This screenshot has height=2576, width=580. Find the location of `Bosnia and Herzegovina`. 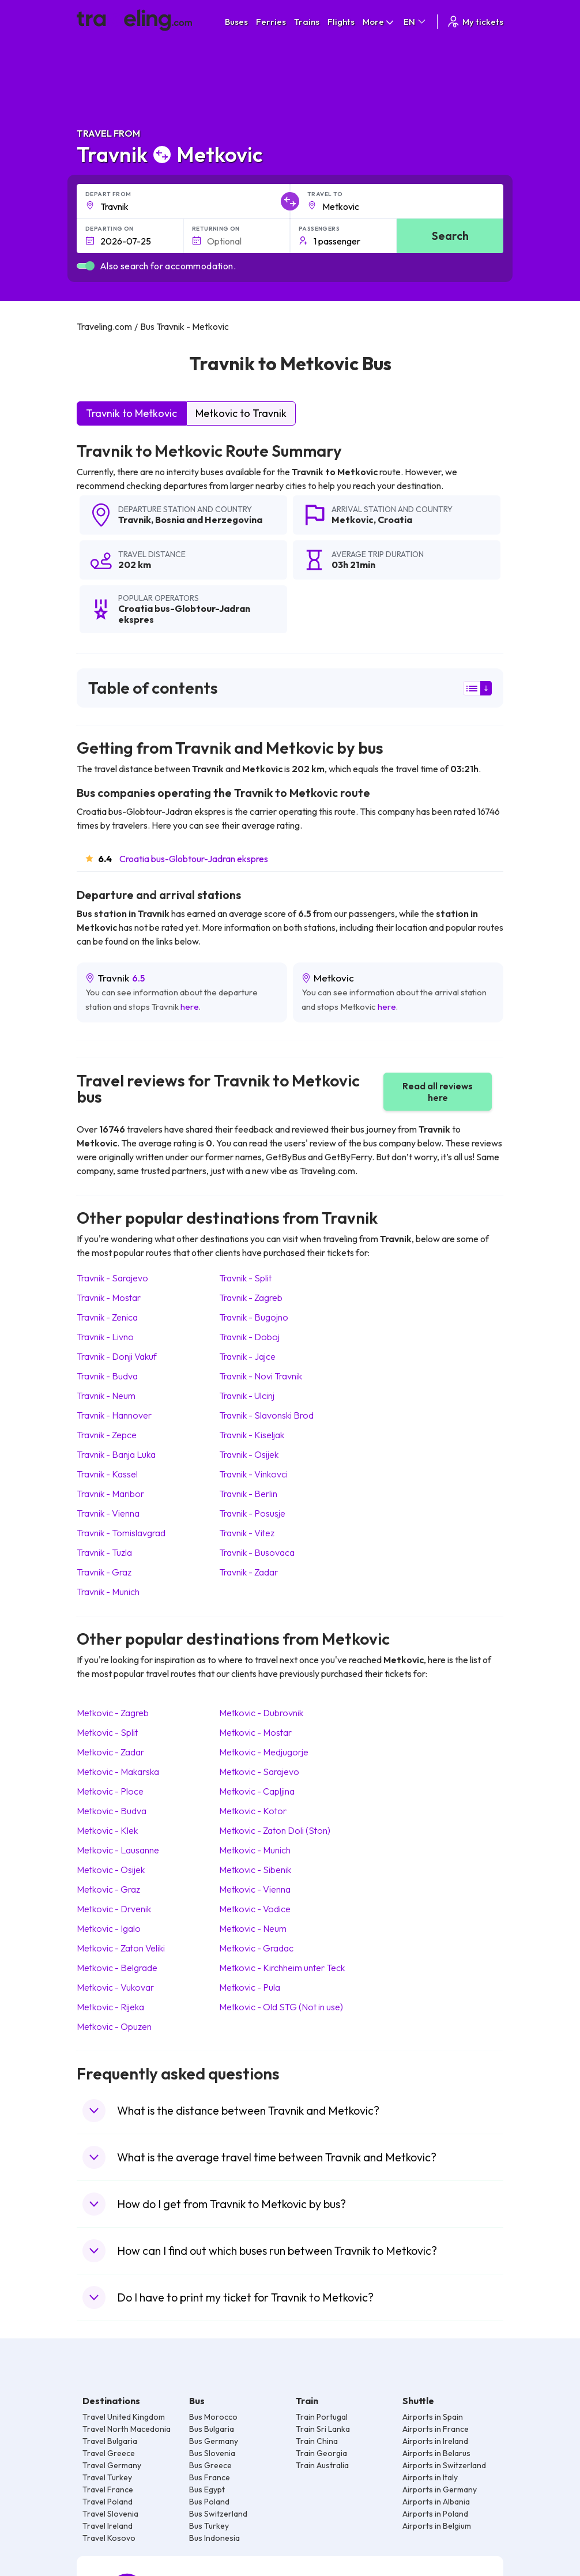

Bosnia and Herzegovina is located at coordinates (208, 519).